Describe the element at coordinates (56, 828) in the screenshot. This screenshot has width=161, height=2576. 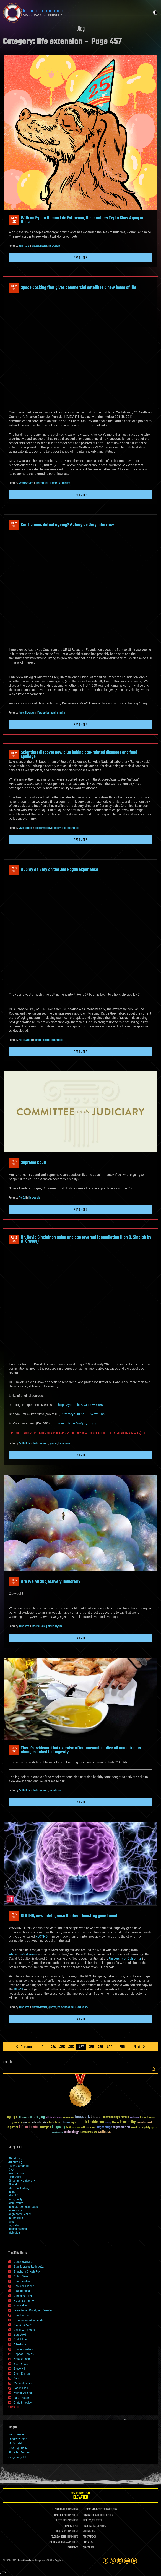
I see `chemistry` at that location.